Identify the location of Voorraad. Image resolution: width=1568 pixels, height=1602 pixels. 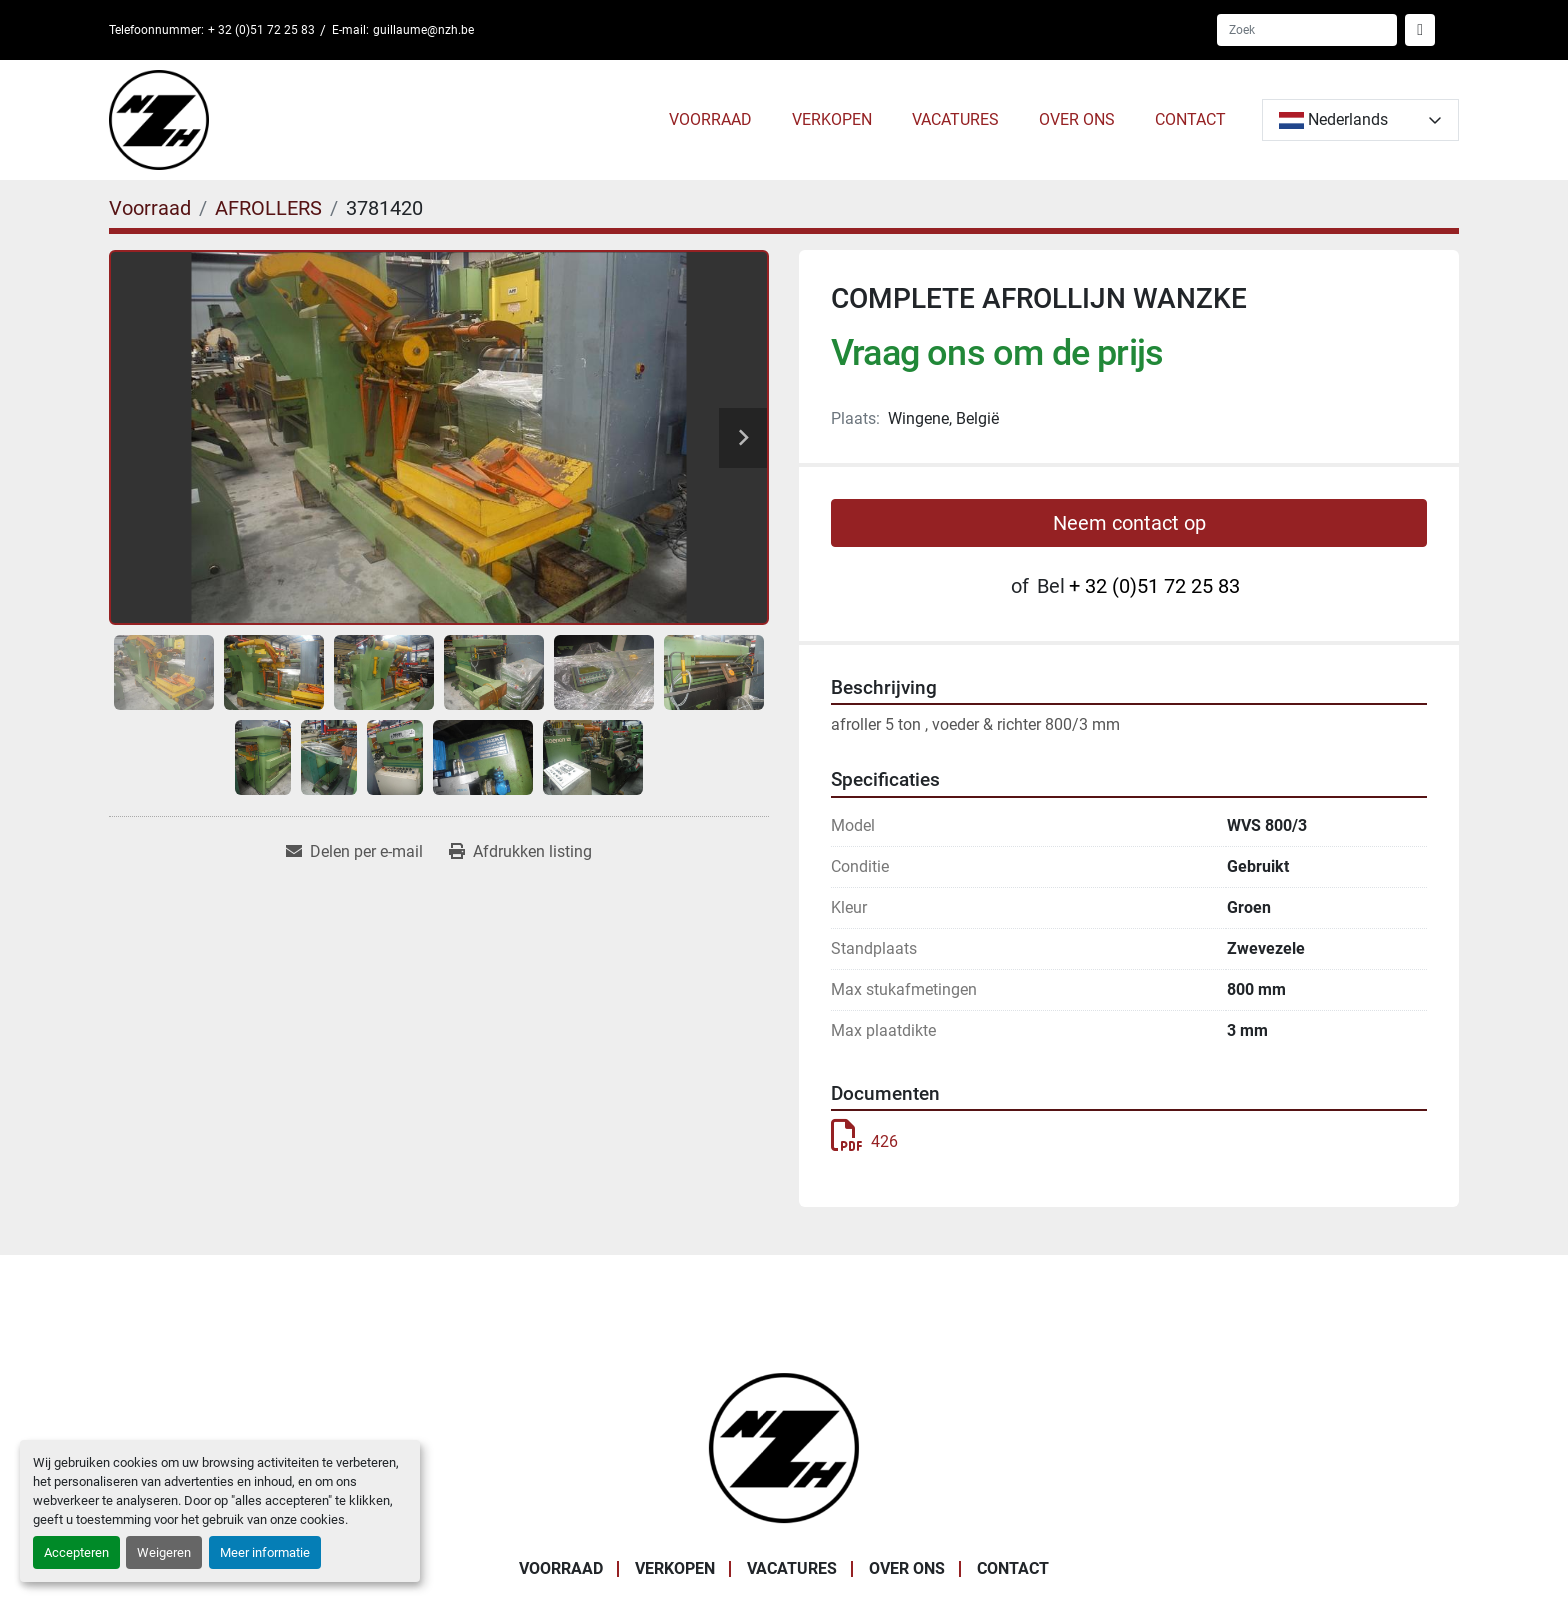
(710, 119).